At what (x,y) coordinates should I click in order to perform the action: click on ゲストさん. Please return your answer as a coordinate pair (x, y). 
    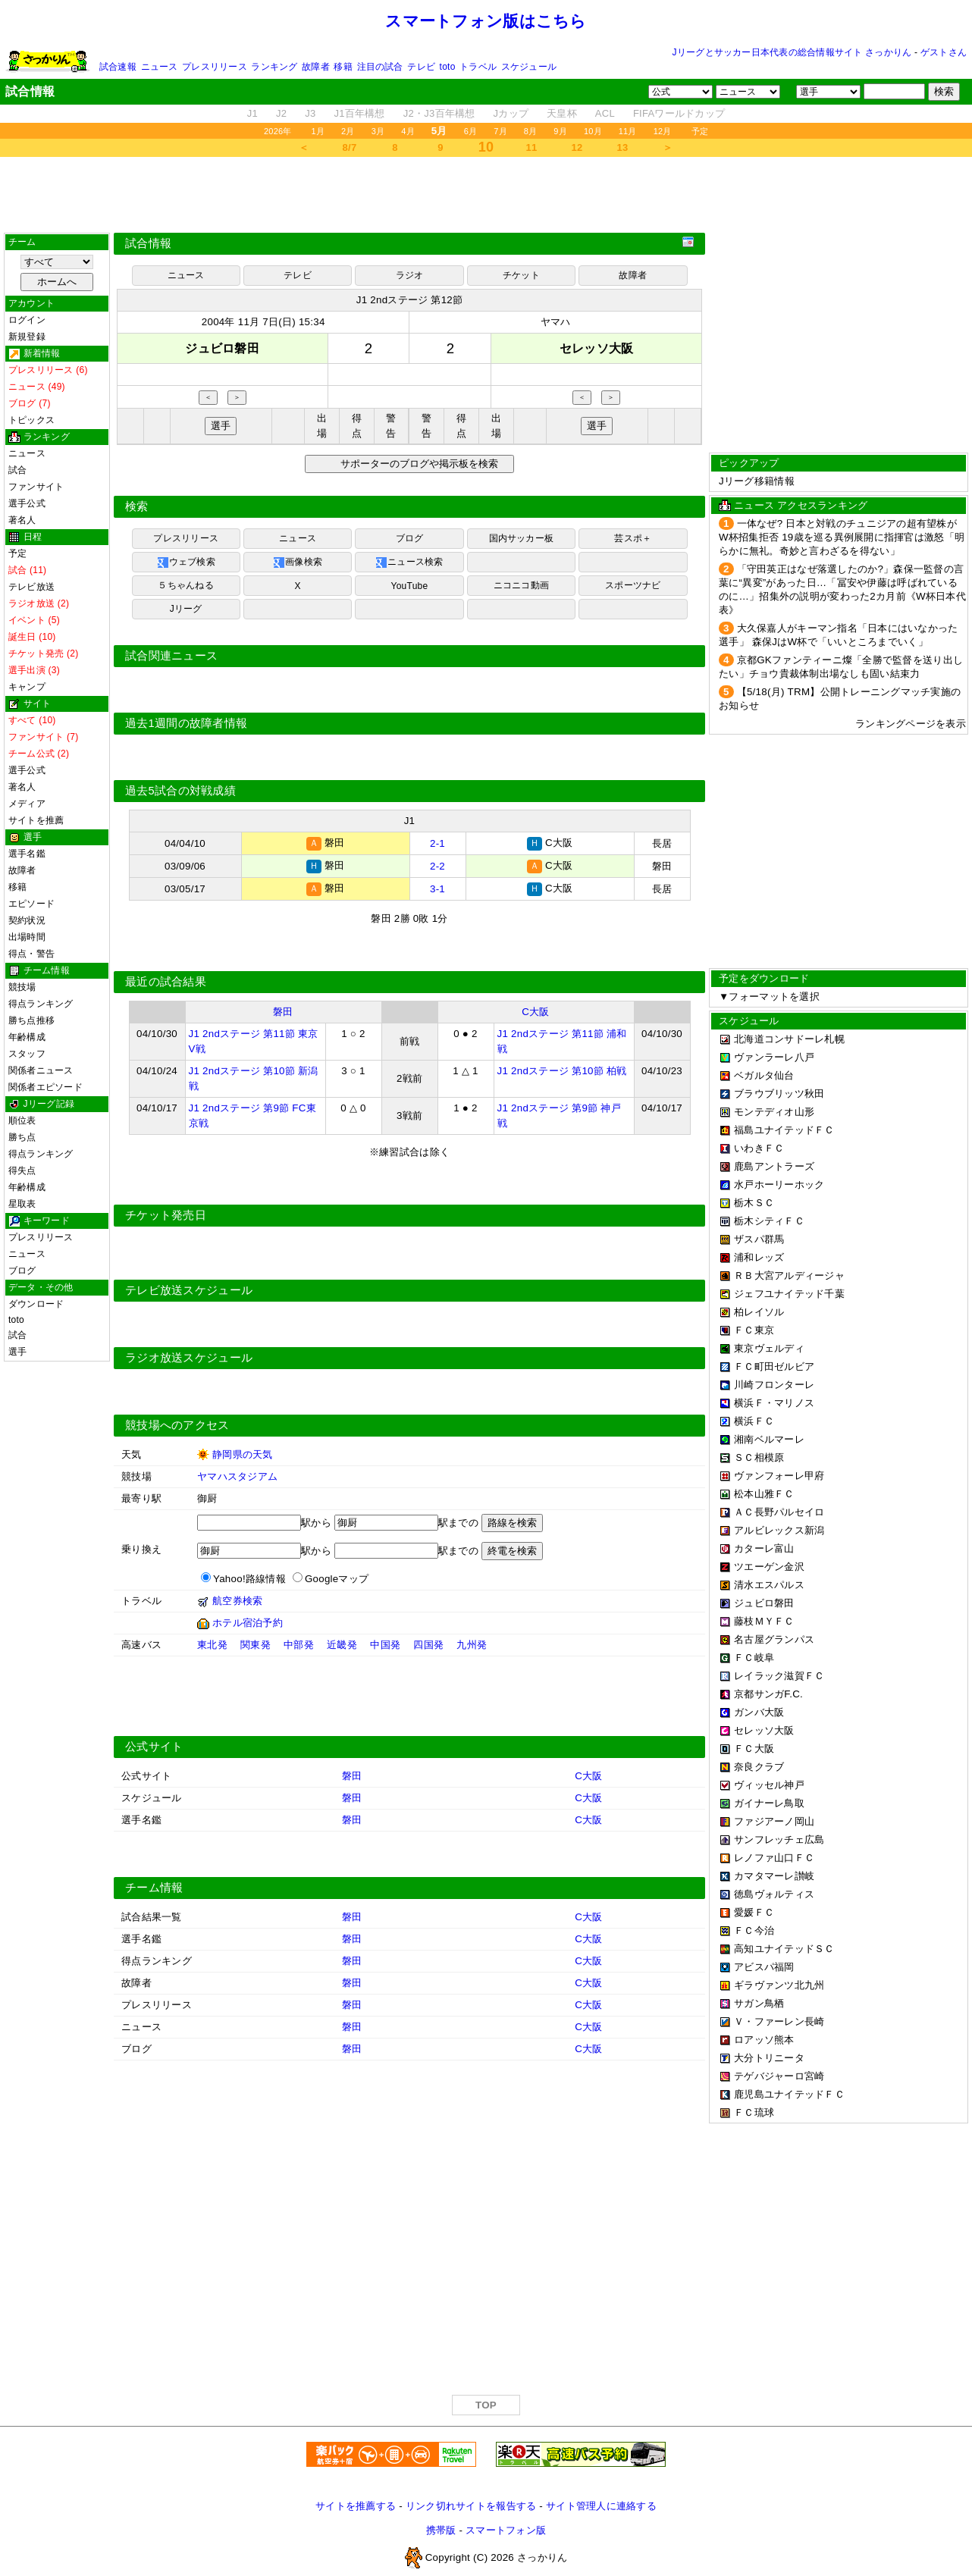
    Looking at the image, I should click on (943, 52).